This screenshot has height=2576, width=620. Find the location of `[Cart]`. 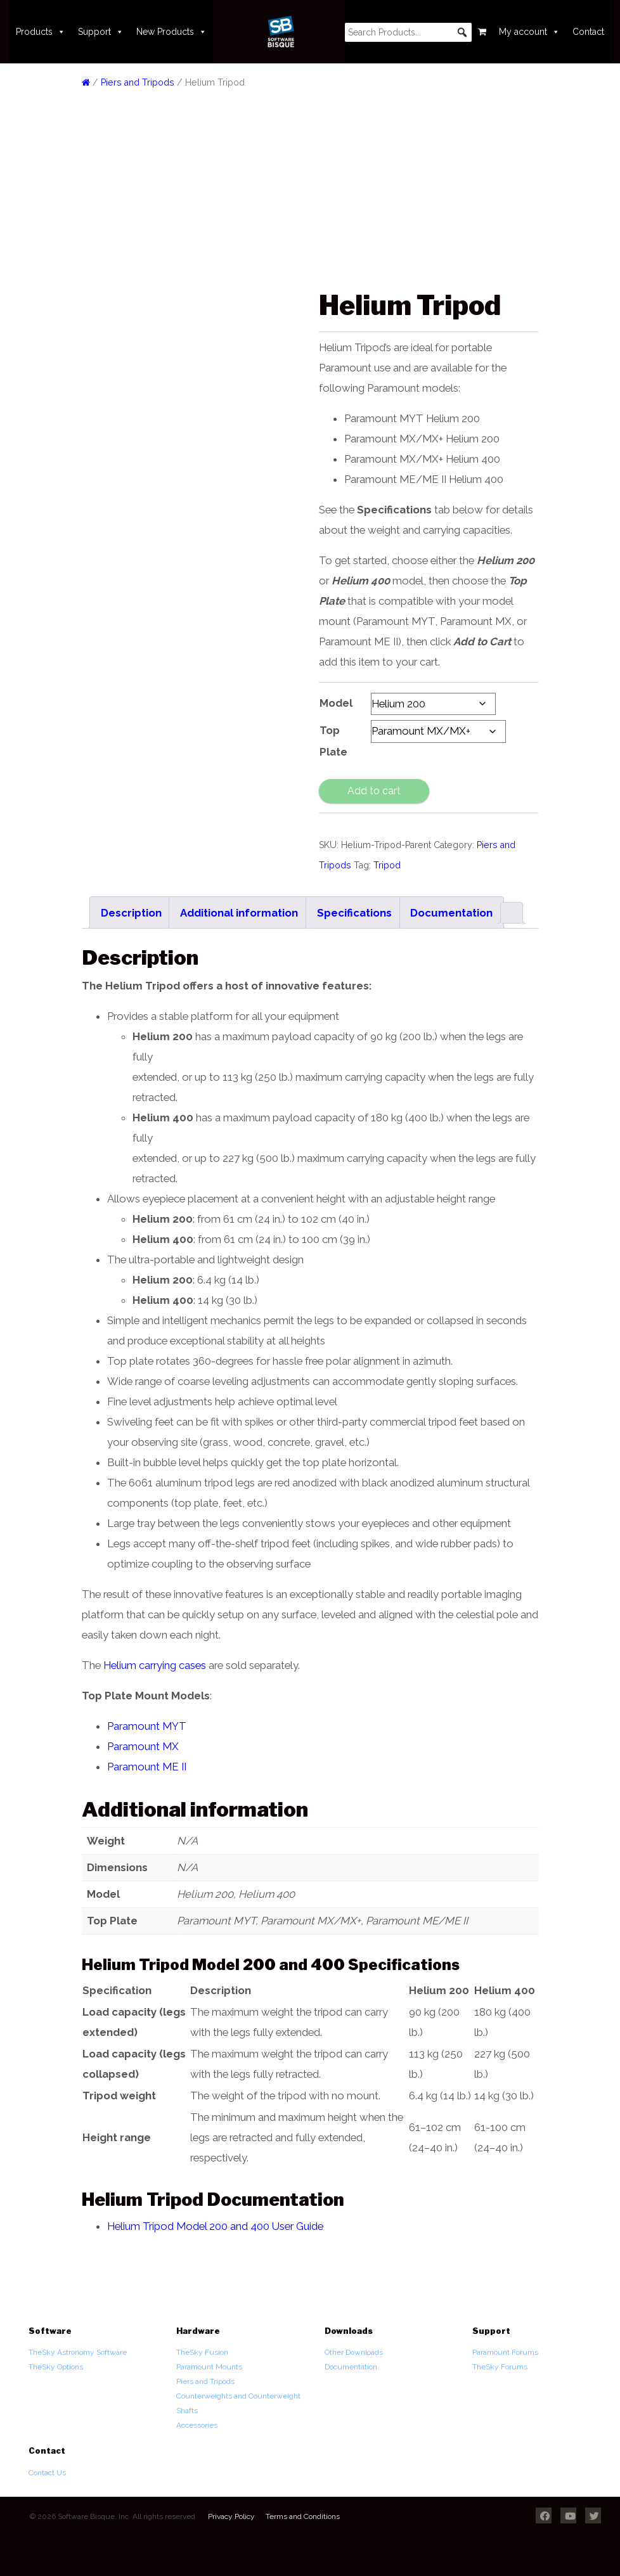

[Cart] is located at coordinates (482, 31).